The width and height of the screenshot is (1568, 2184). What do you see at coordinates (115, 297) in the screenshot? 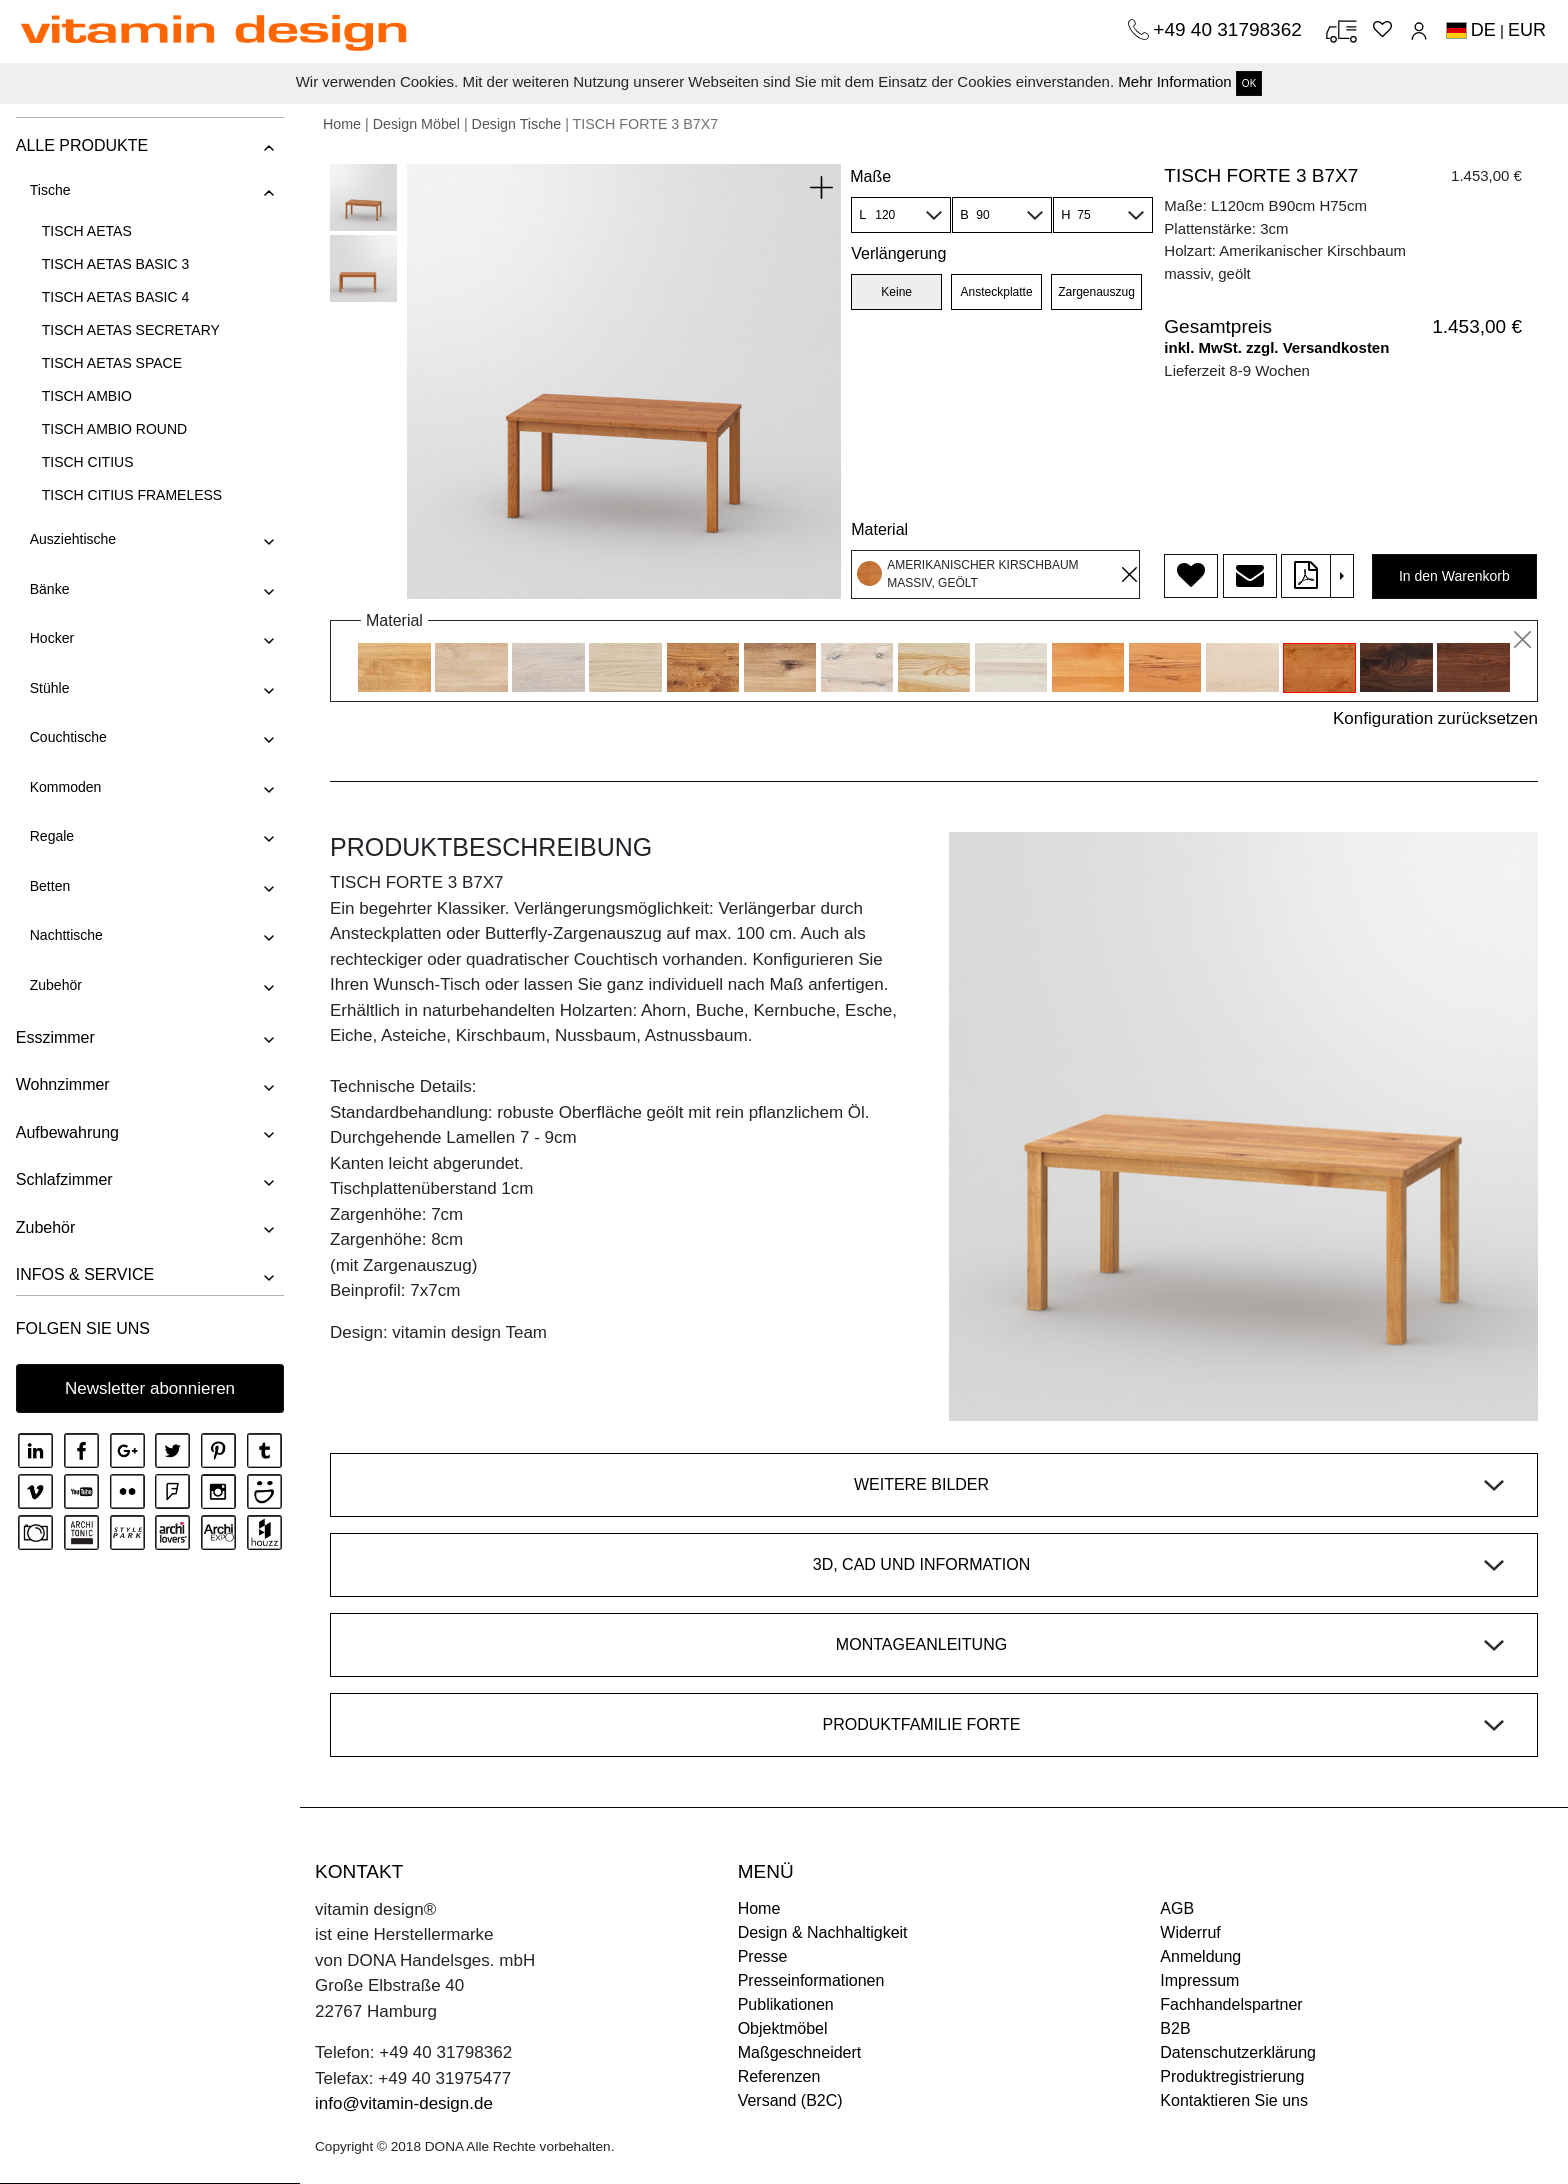
I see `TISCH AETAS BASIC 4` at bounding box center [115, 297].